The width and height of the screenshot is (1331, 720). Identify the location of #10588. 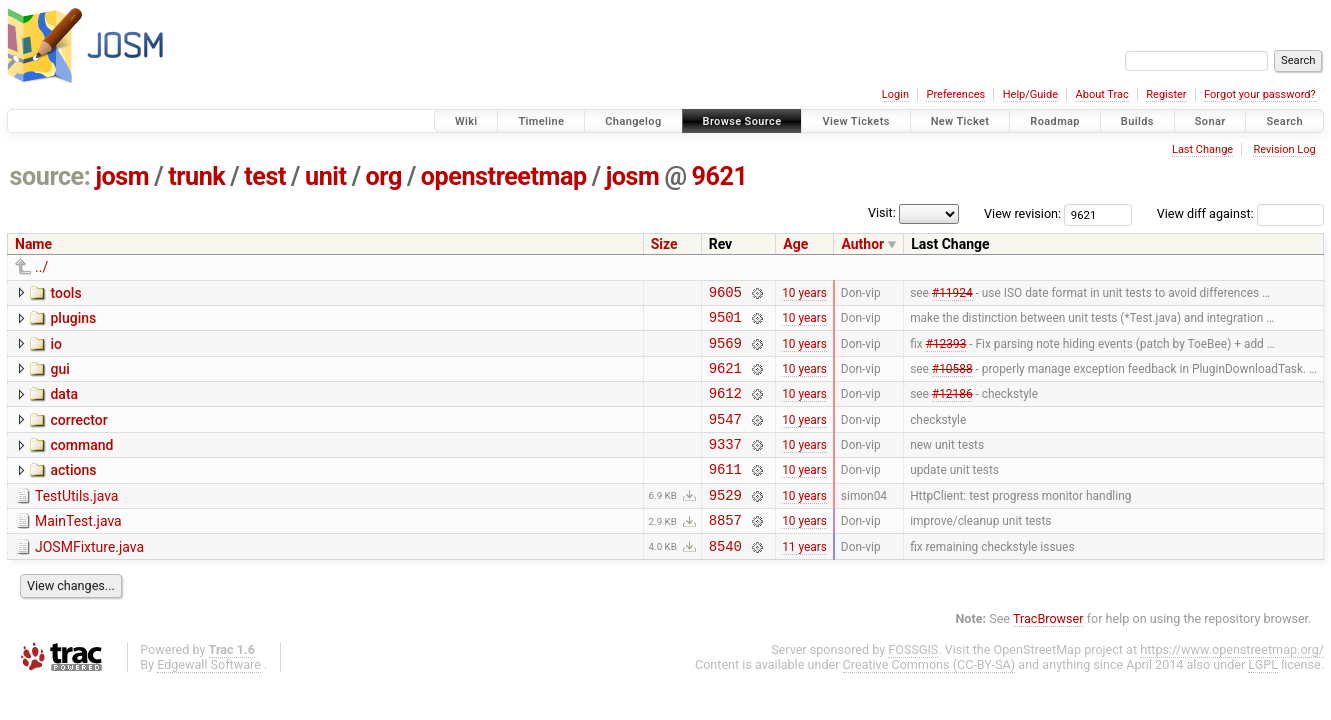
(952, 379).